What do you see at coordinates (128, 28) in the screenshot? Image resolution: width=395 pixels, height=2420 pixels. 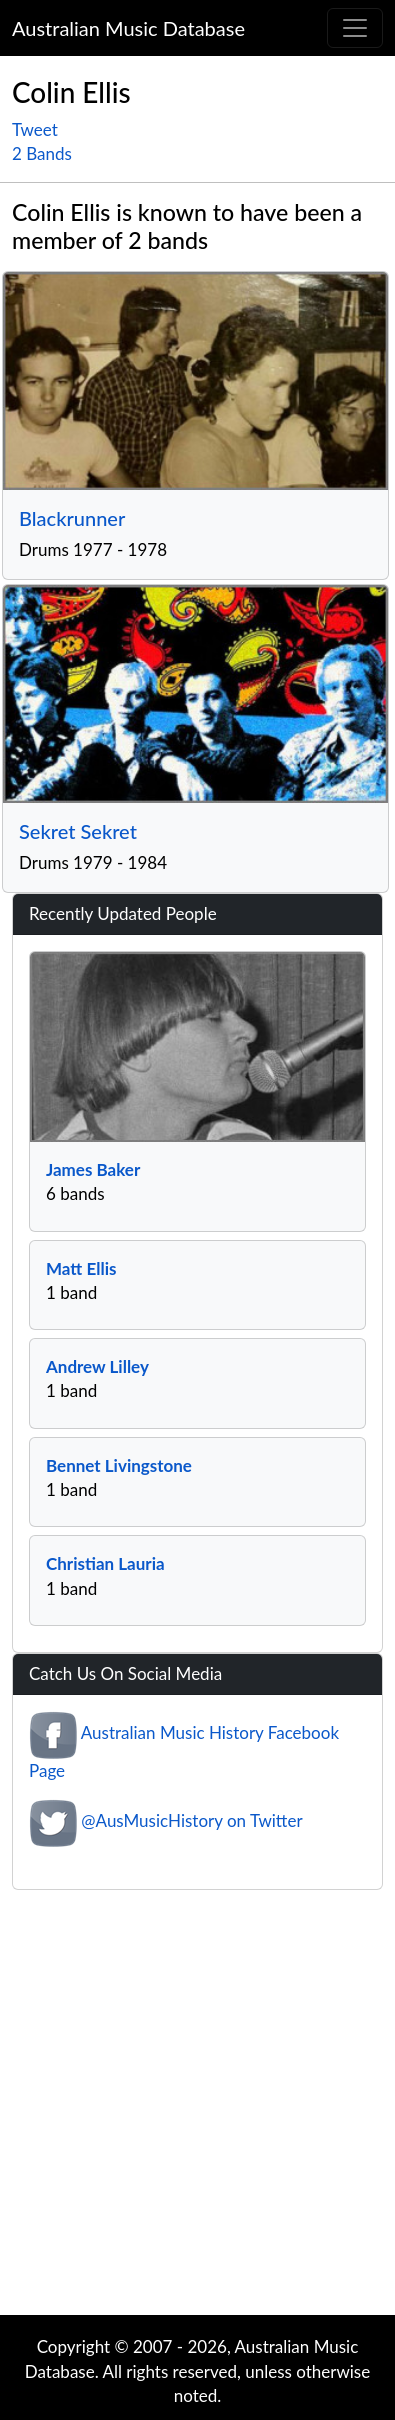 I see `Australian Music Database` at bounding box center [128, 28].